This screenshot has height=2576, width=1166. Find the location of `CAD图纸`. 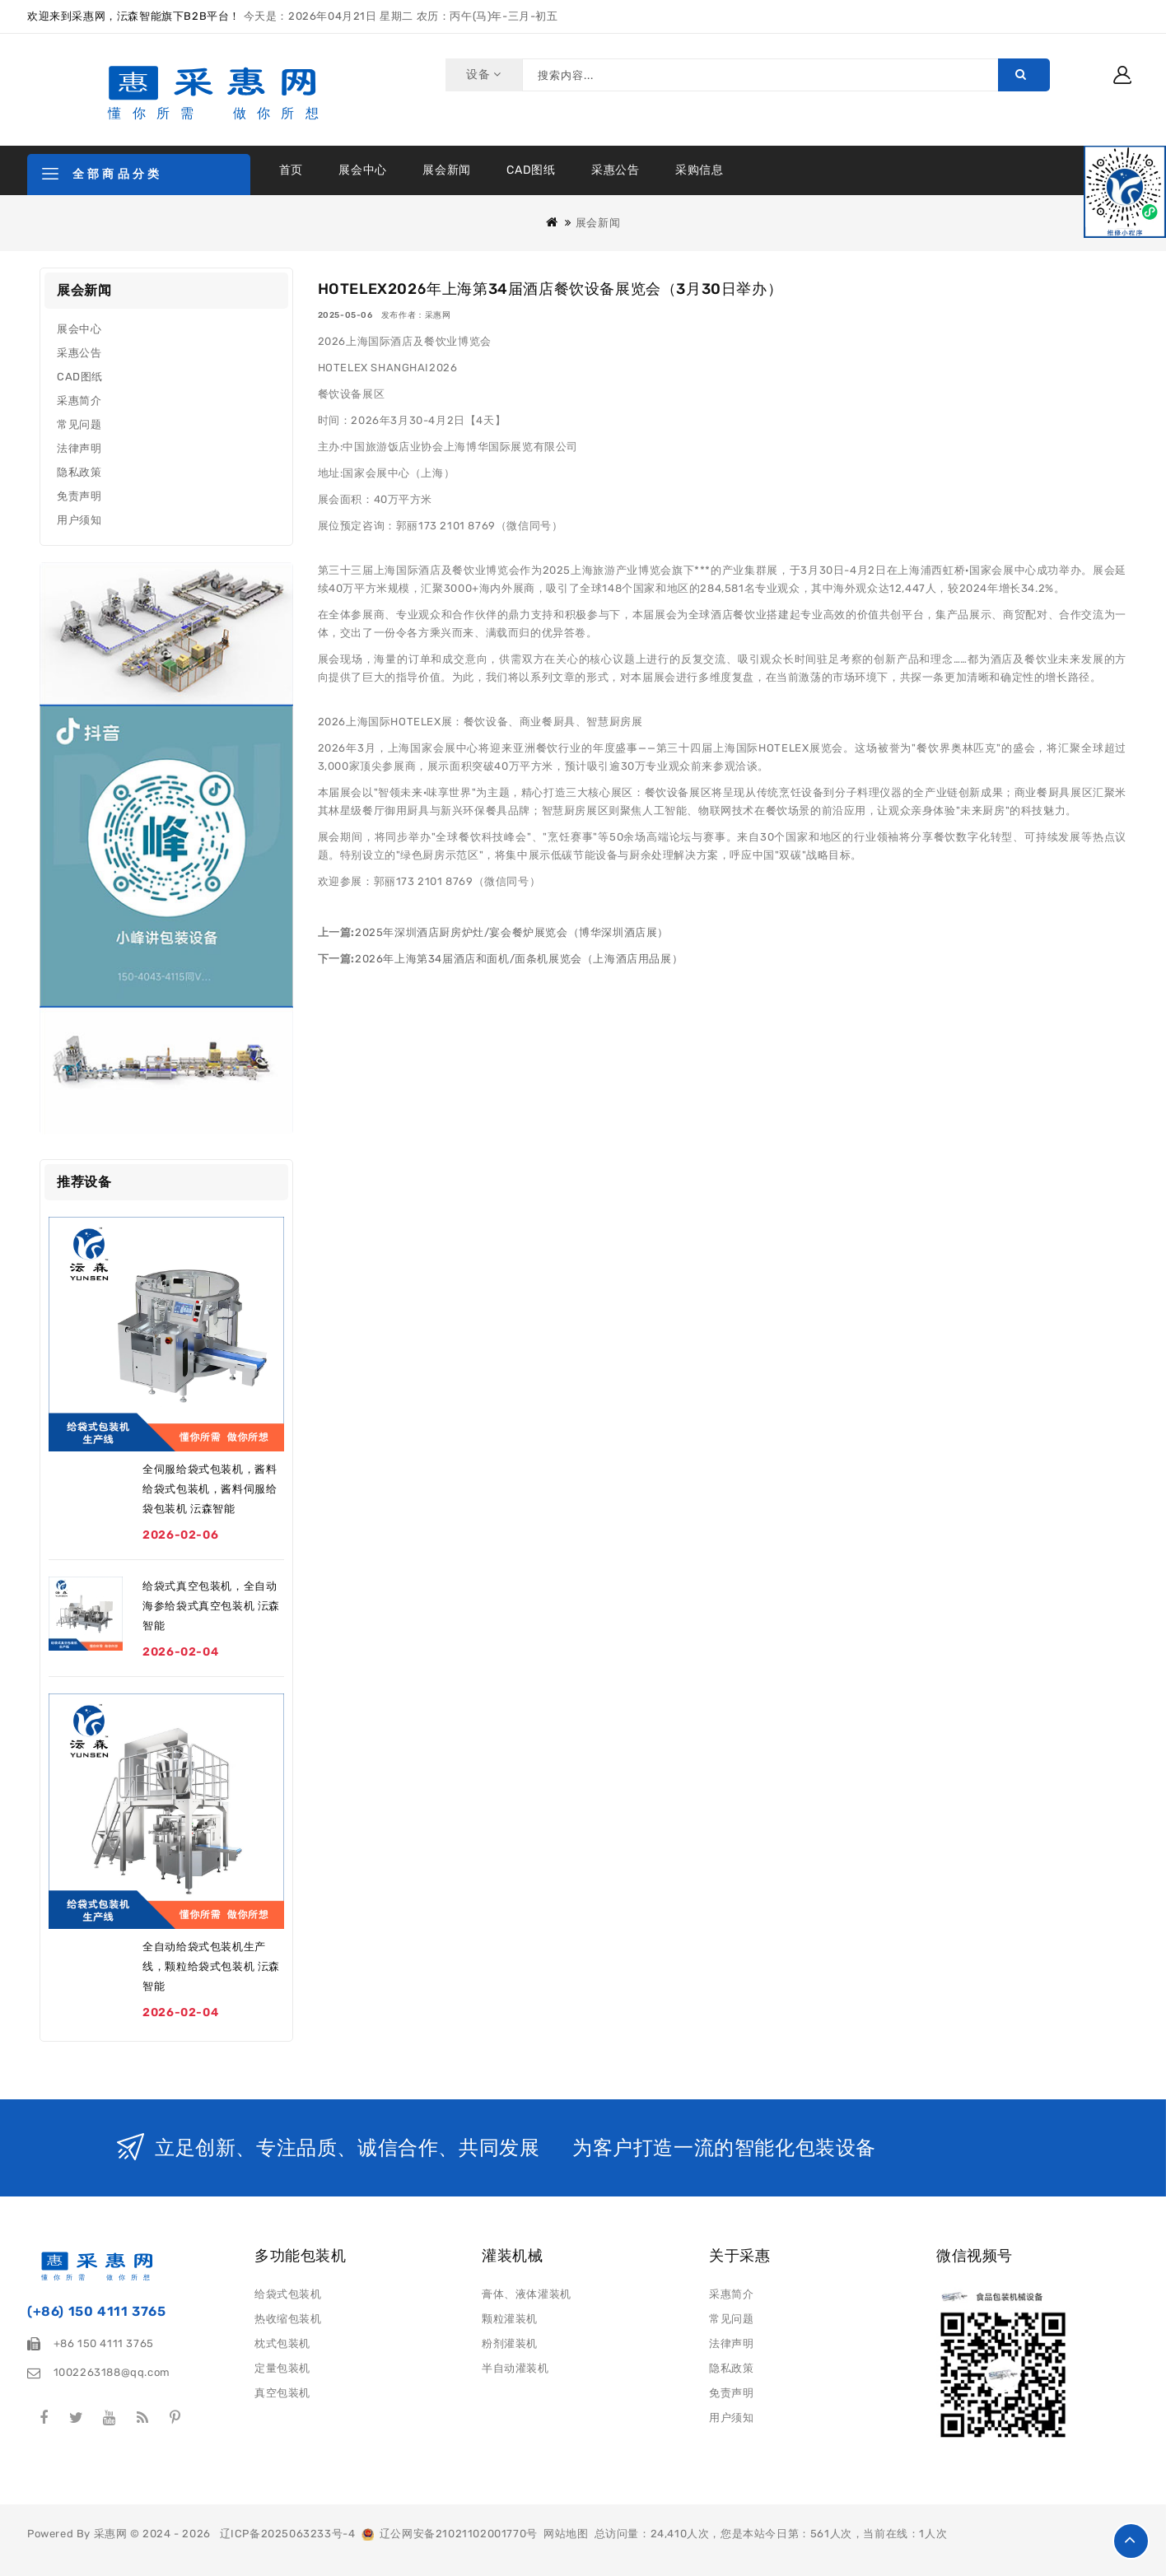

CAD图纸 is located at coordinates (530, 170).